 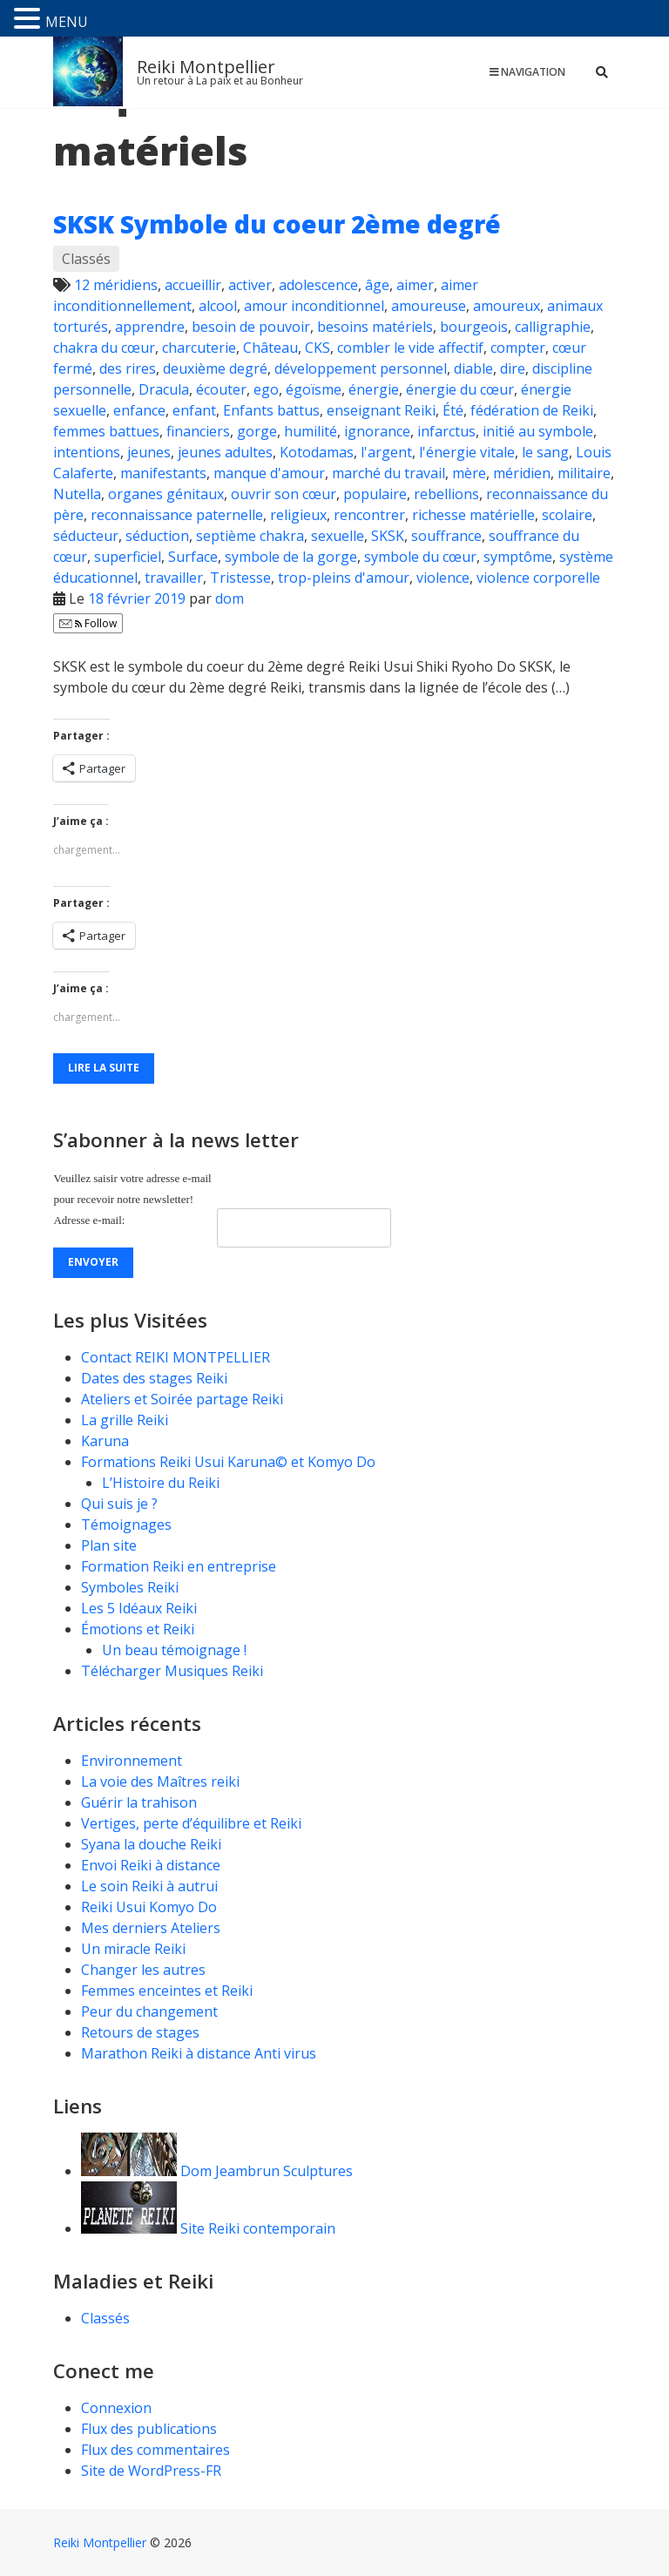 I want to click on 12 méridiens, so click(x=116, y=284).